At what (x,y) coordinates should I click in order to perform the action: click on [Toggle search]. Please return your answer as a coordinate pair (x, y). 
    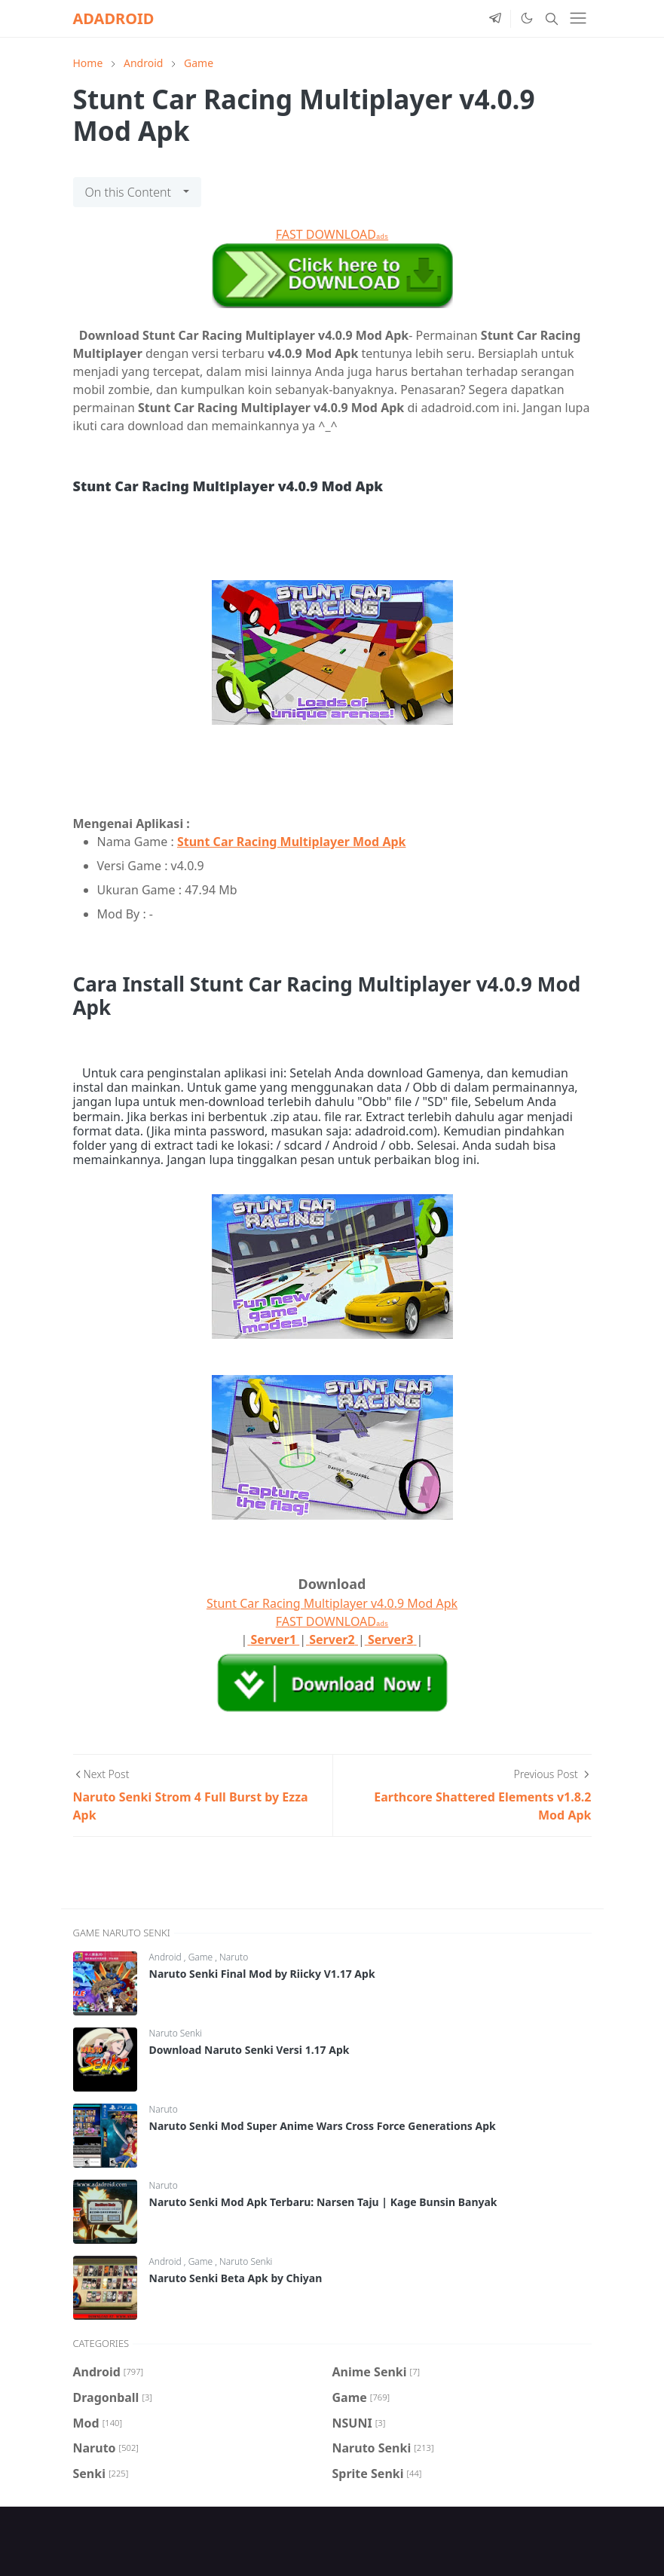
    Looking at the image, I should click on (551, 18).